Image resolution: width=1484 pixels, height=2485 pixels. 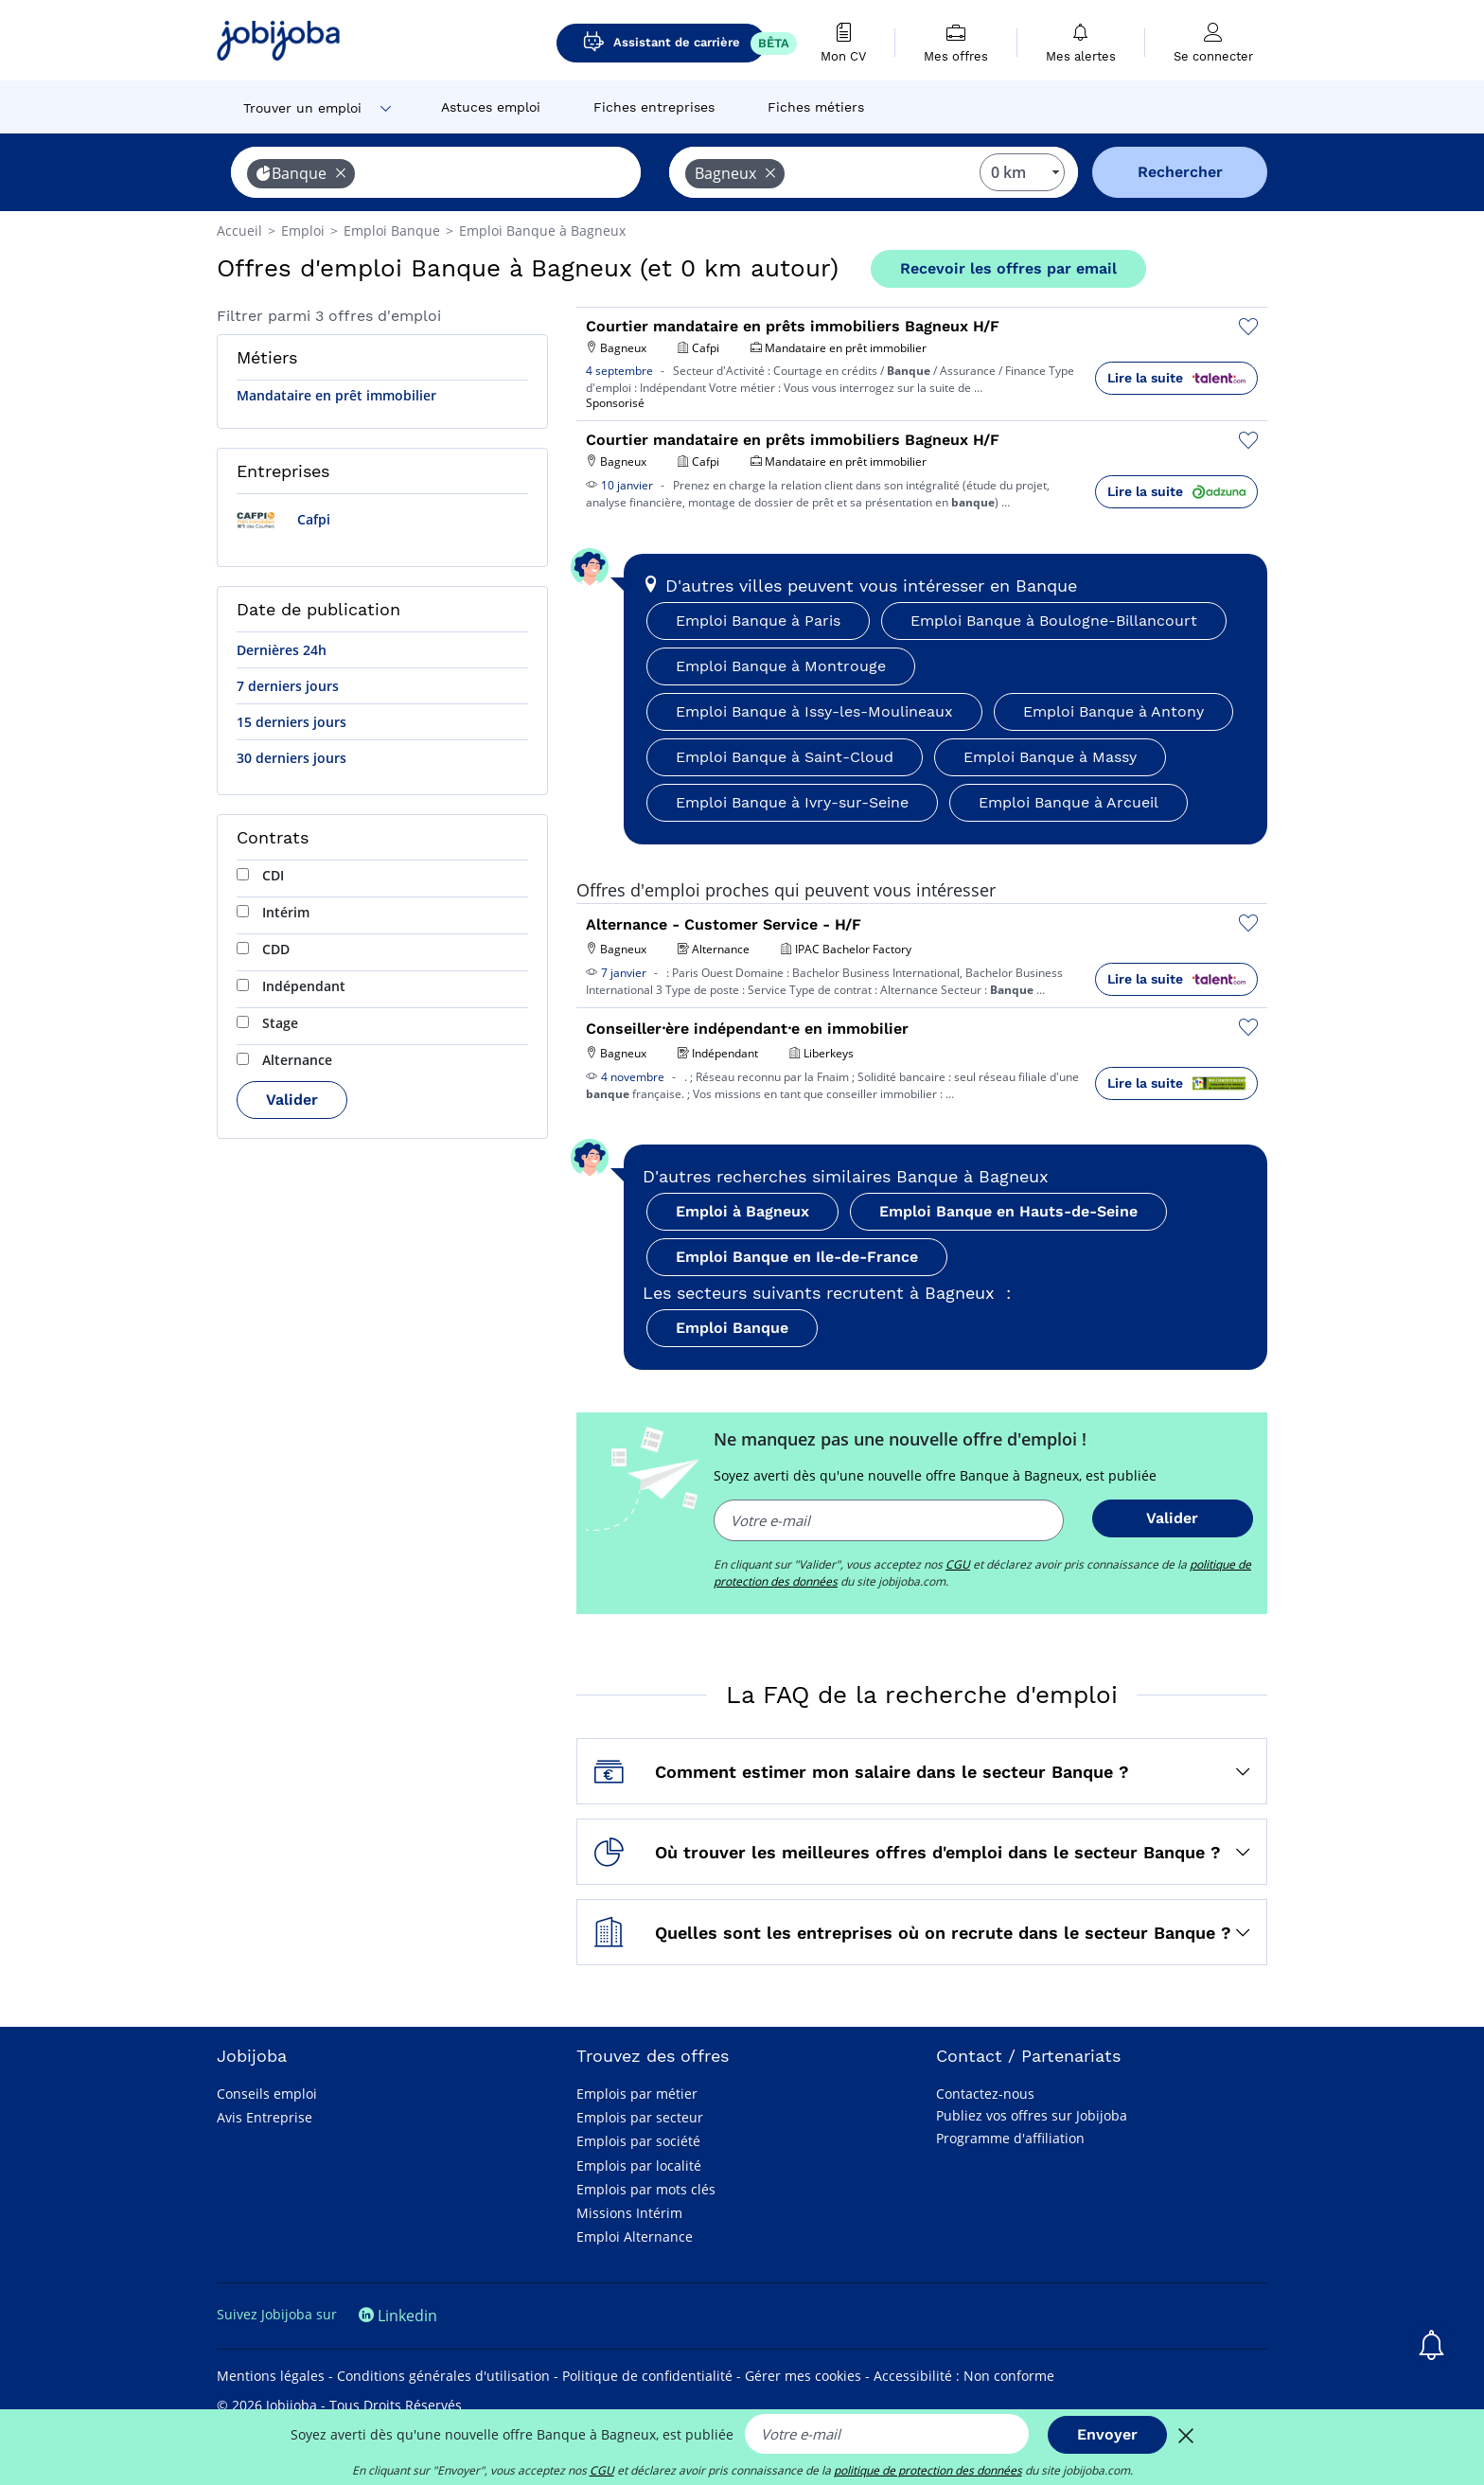 What do you see at coordinates (638, 2165) in the screenshot?
I see `Emplois par localité` at bounding box center [638, 2165].